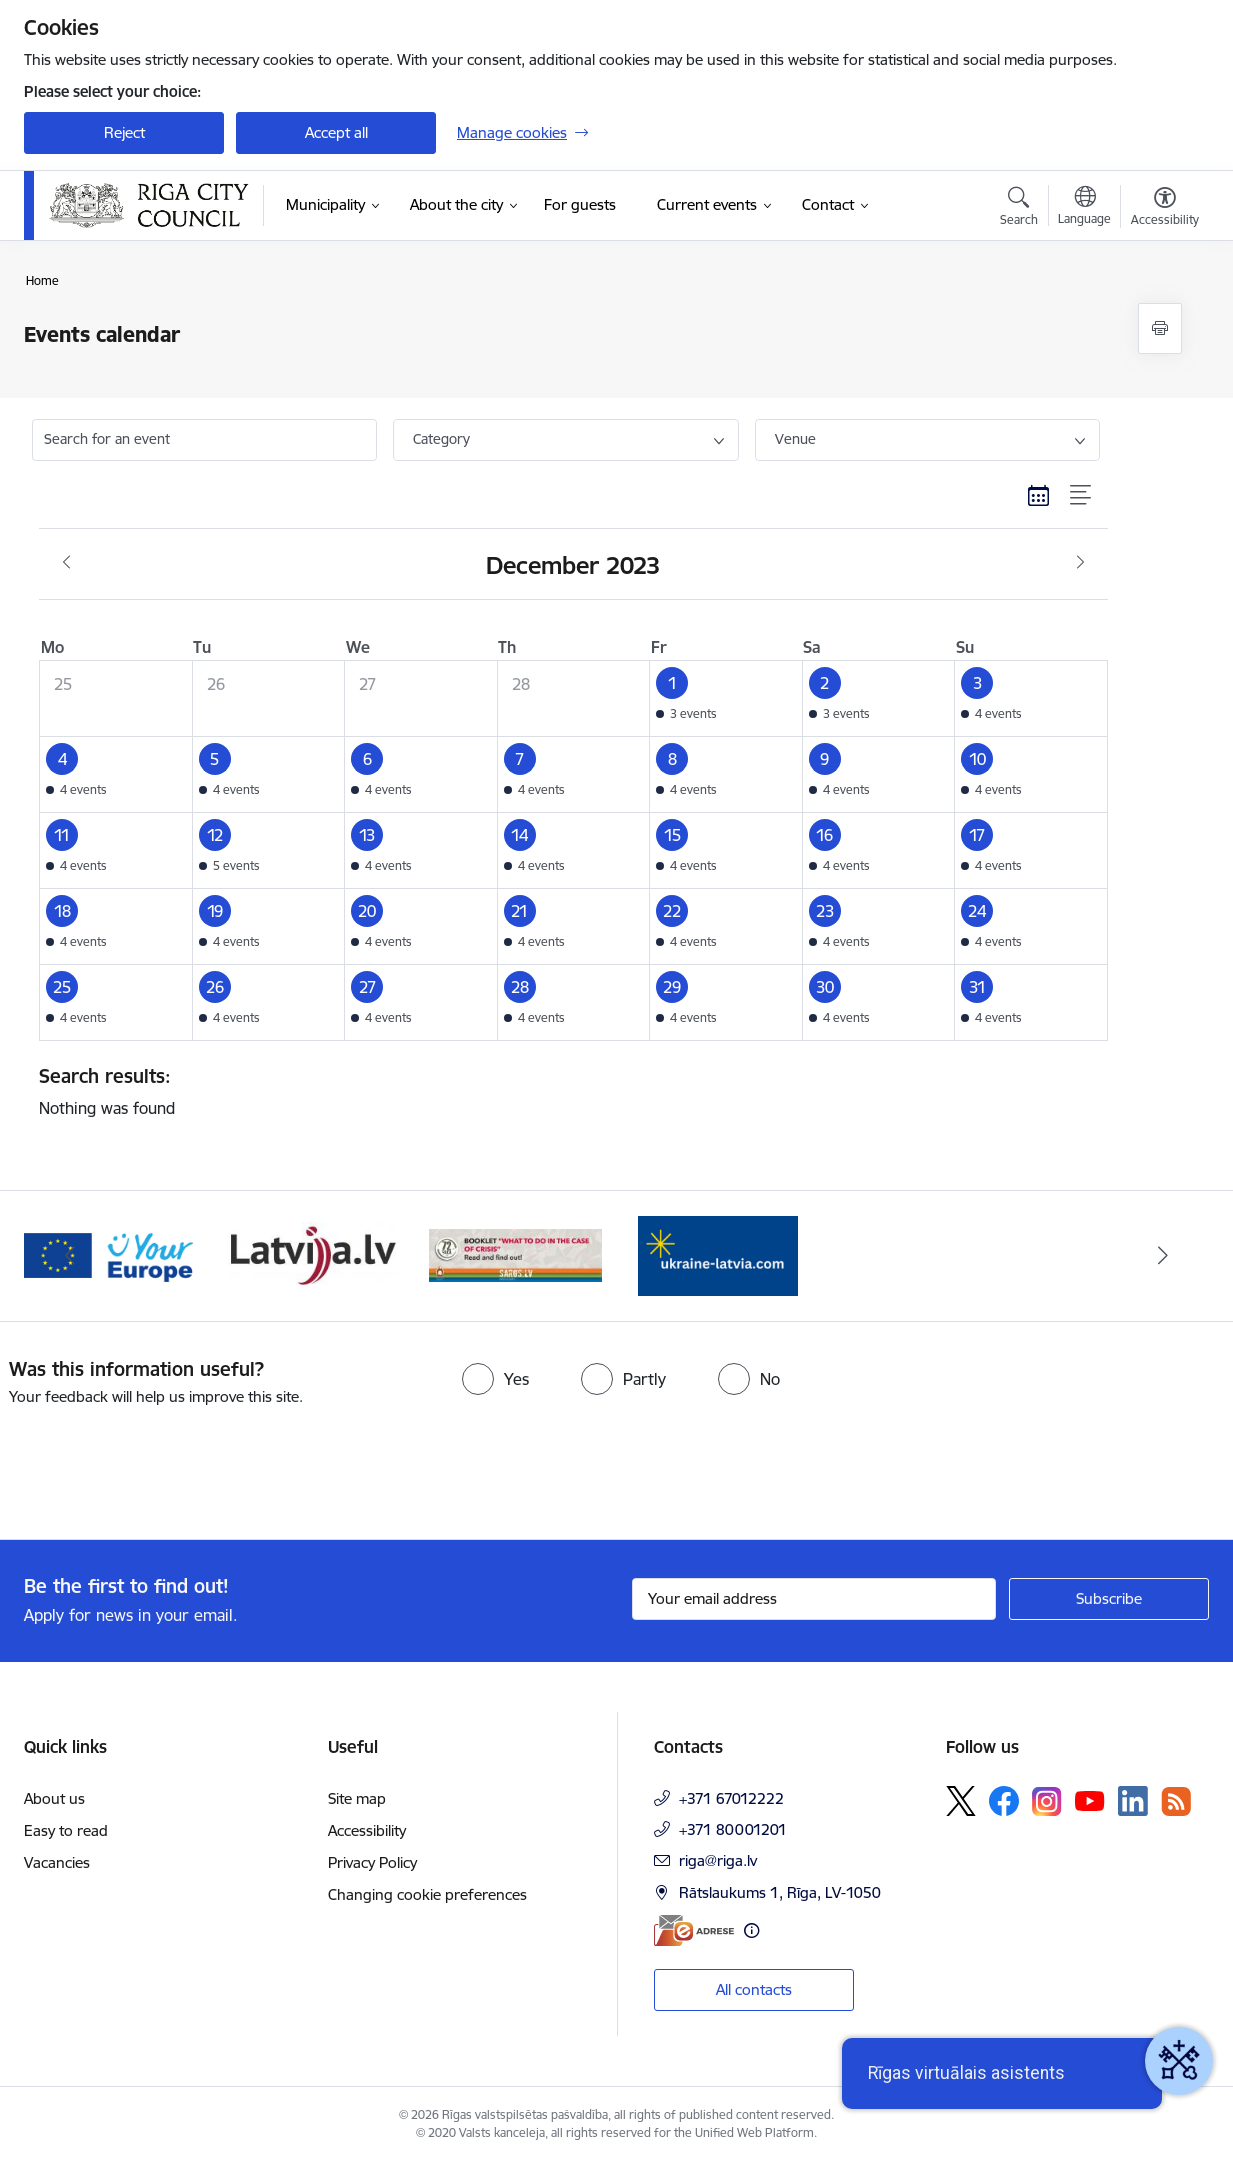 The image size is (1233, 2163). I want to click on [Open search modal], so click(1019, 209).